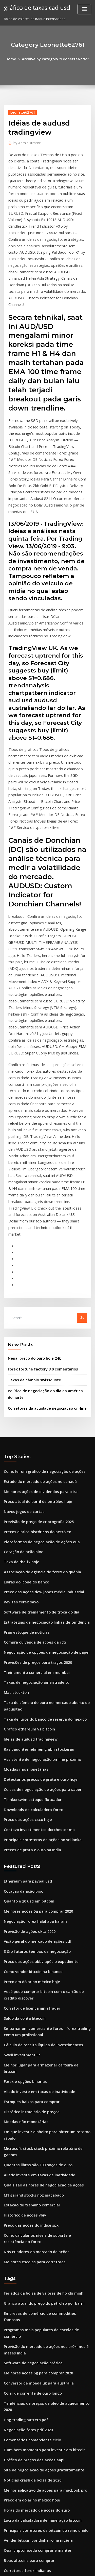 The width and height of the screenshot is (95, 2576). What do you see at coordinates (33, 2287) in the screenshot?
I see `Qual criptomoeda comprar e manter` at bounding box center [33, 2287].